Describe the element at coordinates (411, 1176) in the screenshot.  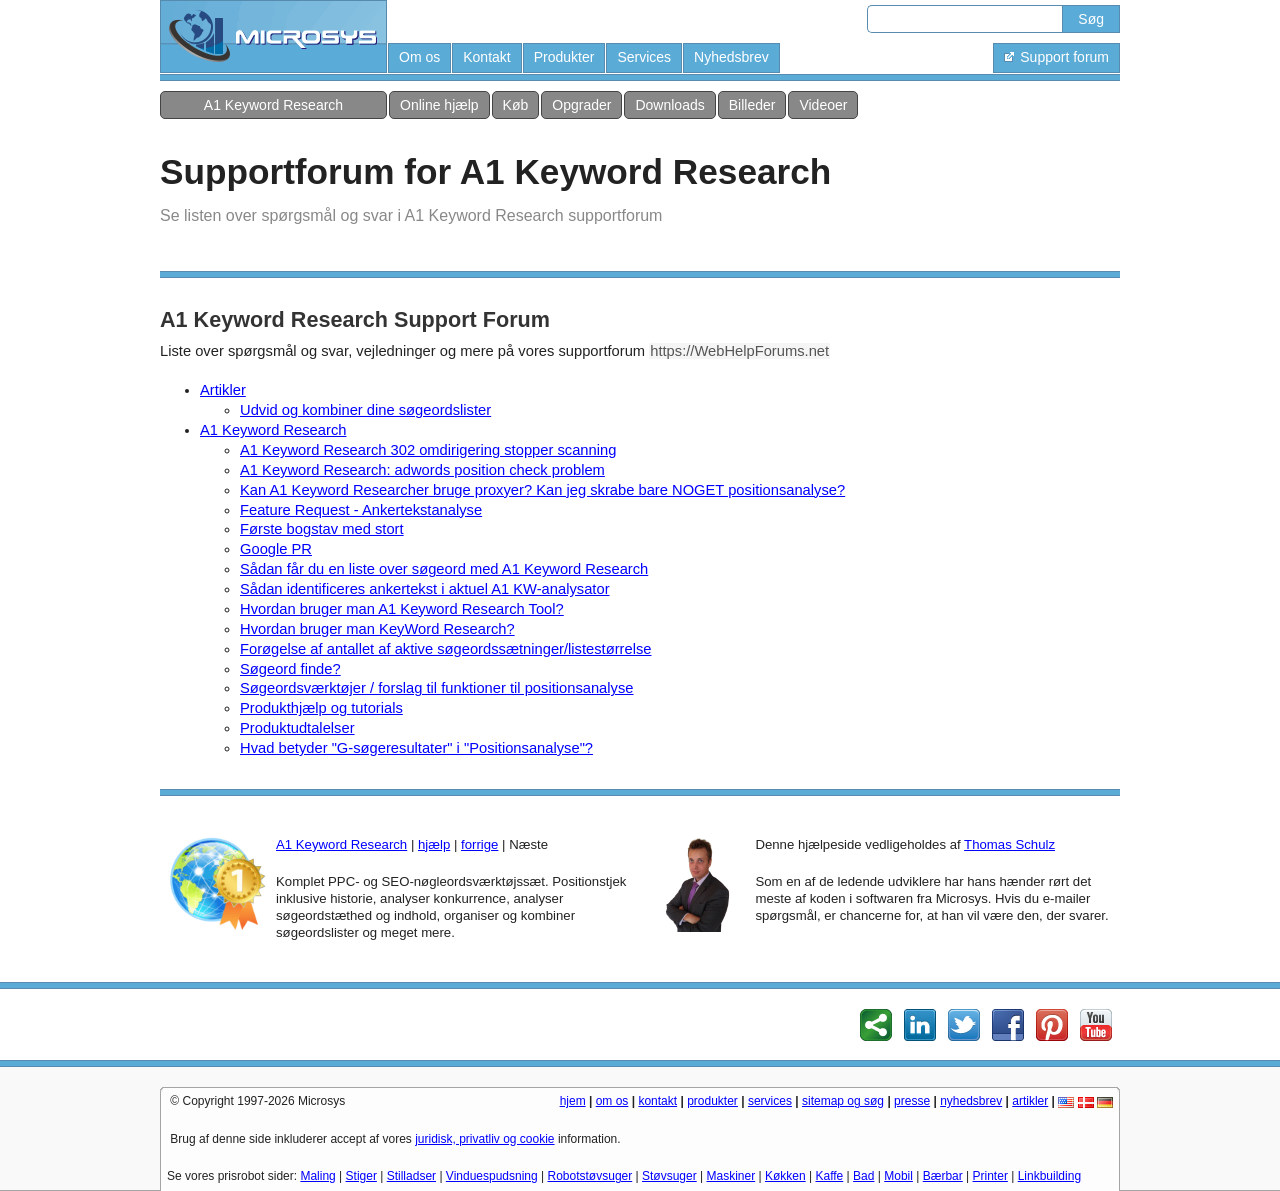
I see `Stilladser` at that location.